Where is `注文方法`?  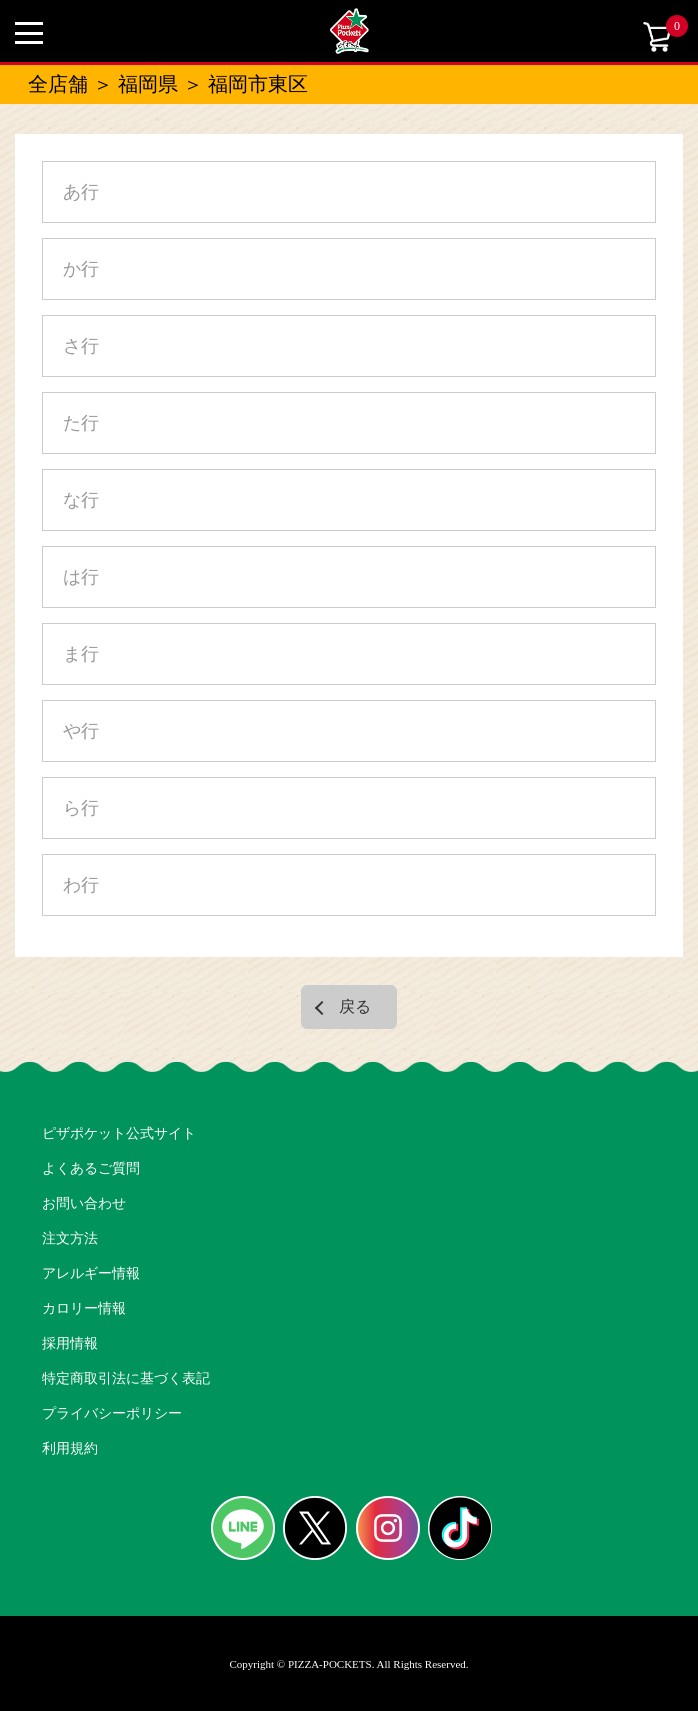 注文方法 is located at coordinates (70, 1238).